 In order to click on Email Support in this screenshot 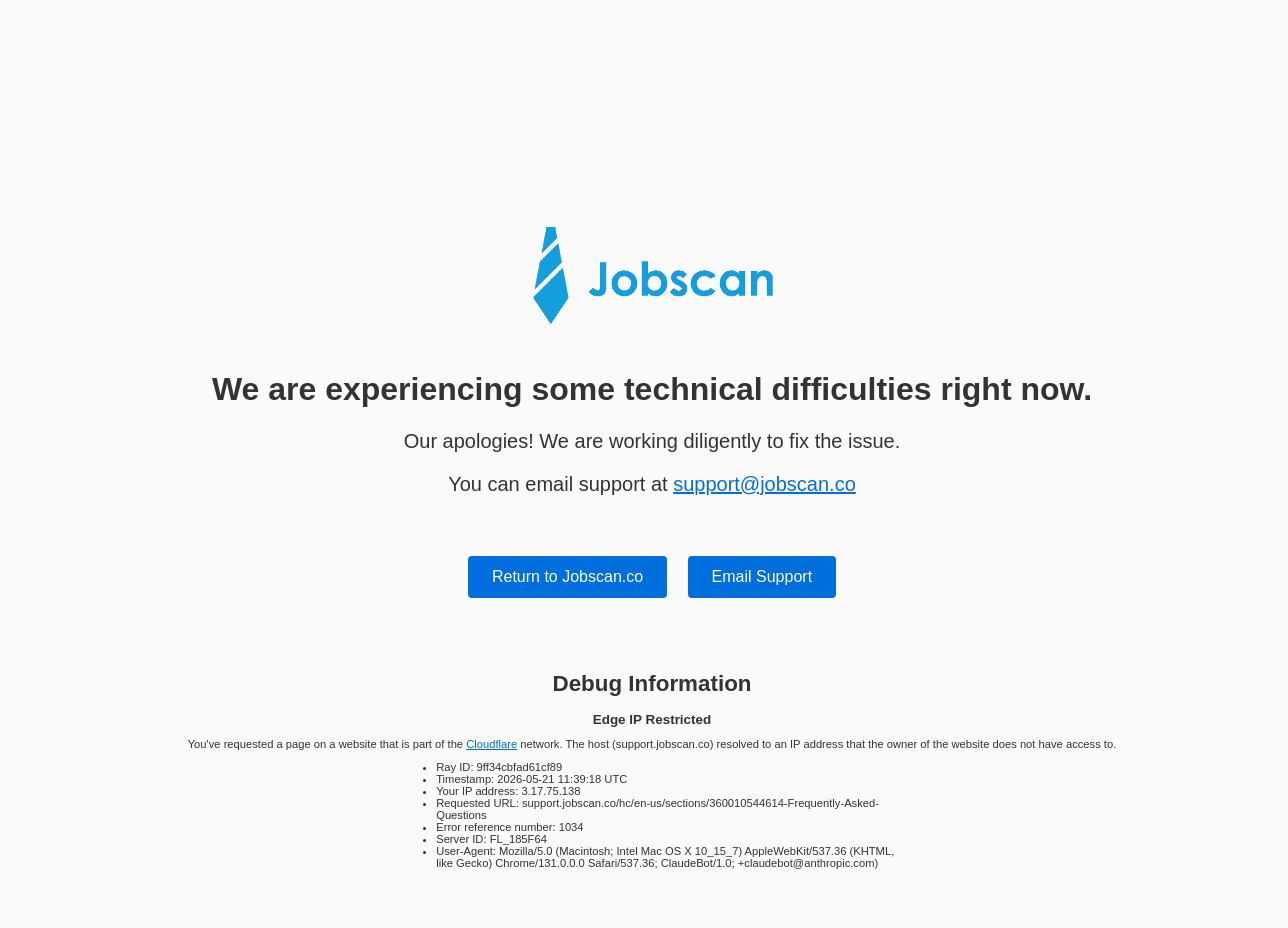, I will do `click(762, 576)`.